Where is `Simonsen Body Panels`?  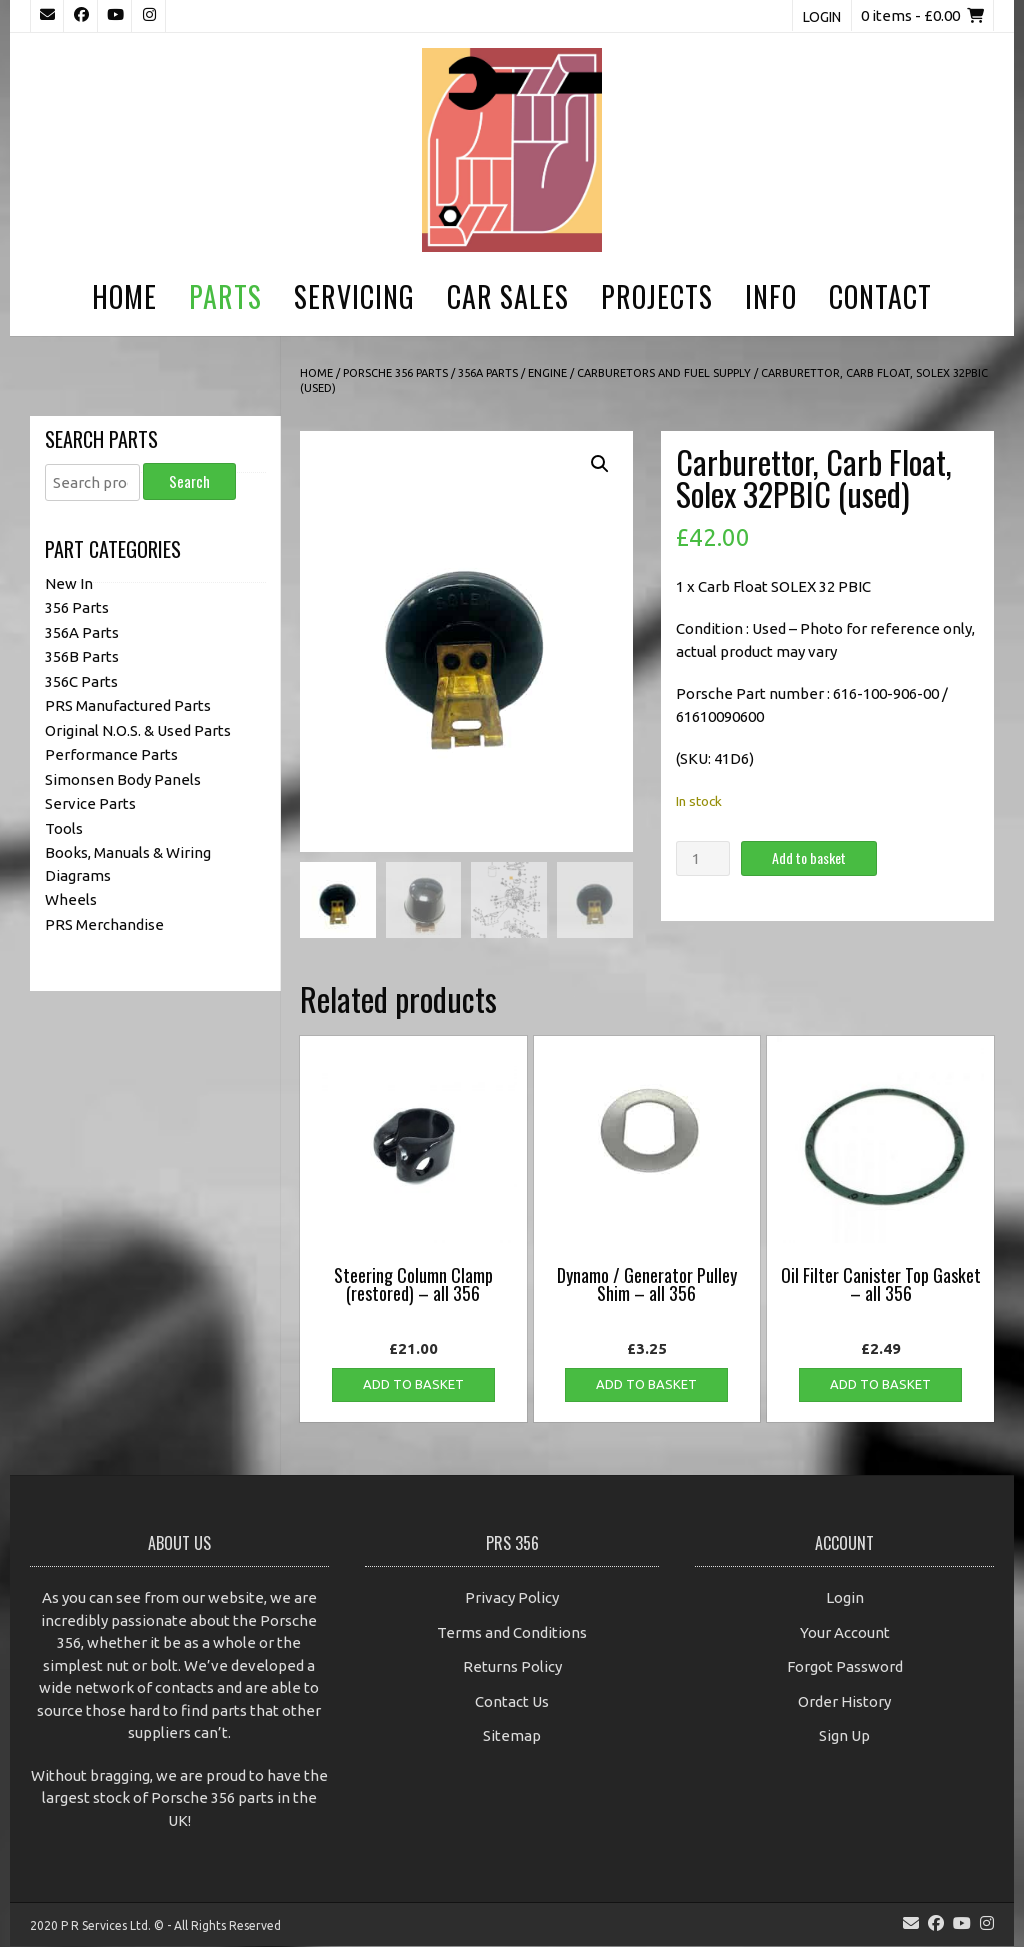
Simonsen Body Panels is located at coordinates (123, 779).